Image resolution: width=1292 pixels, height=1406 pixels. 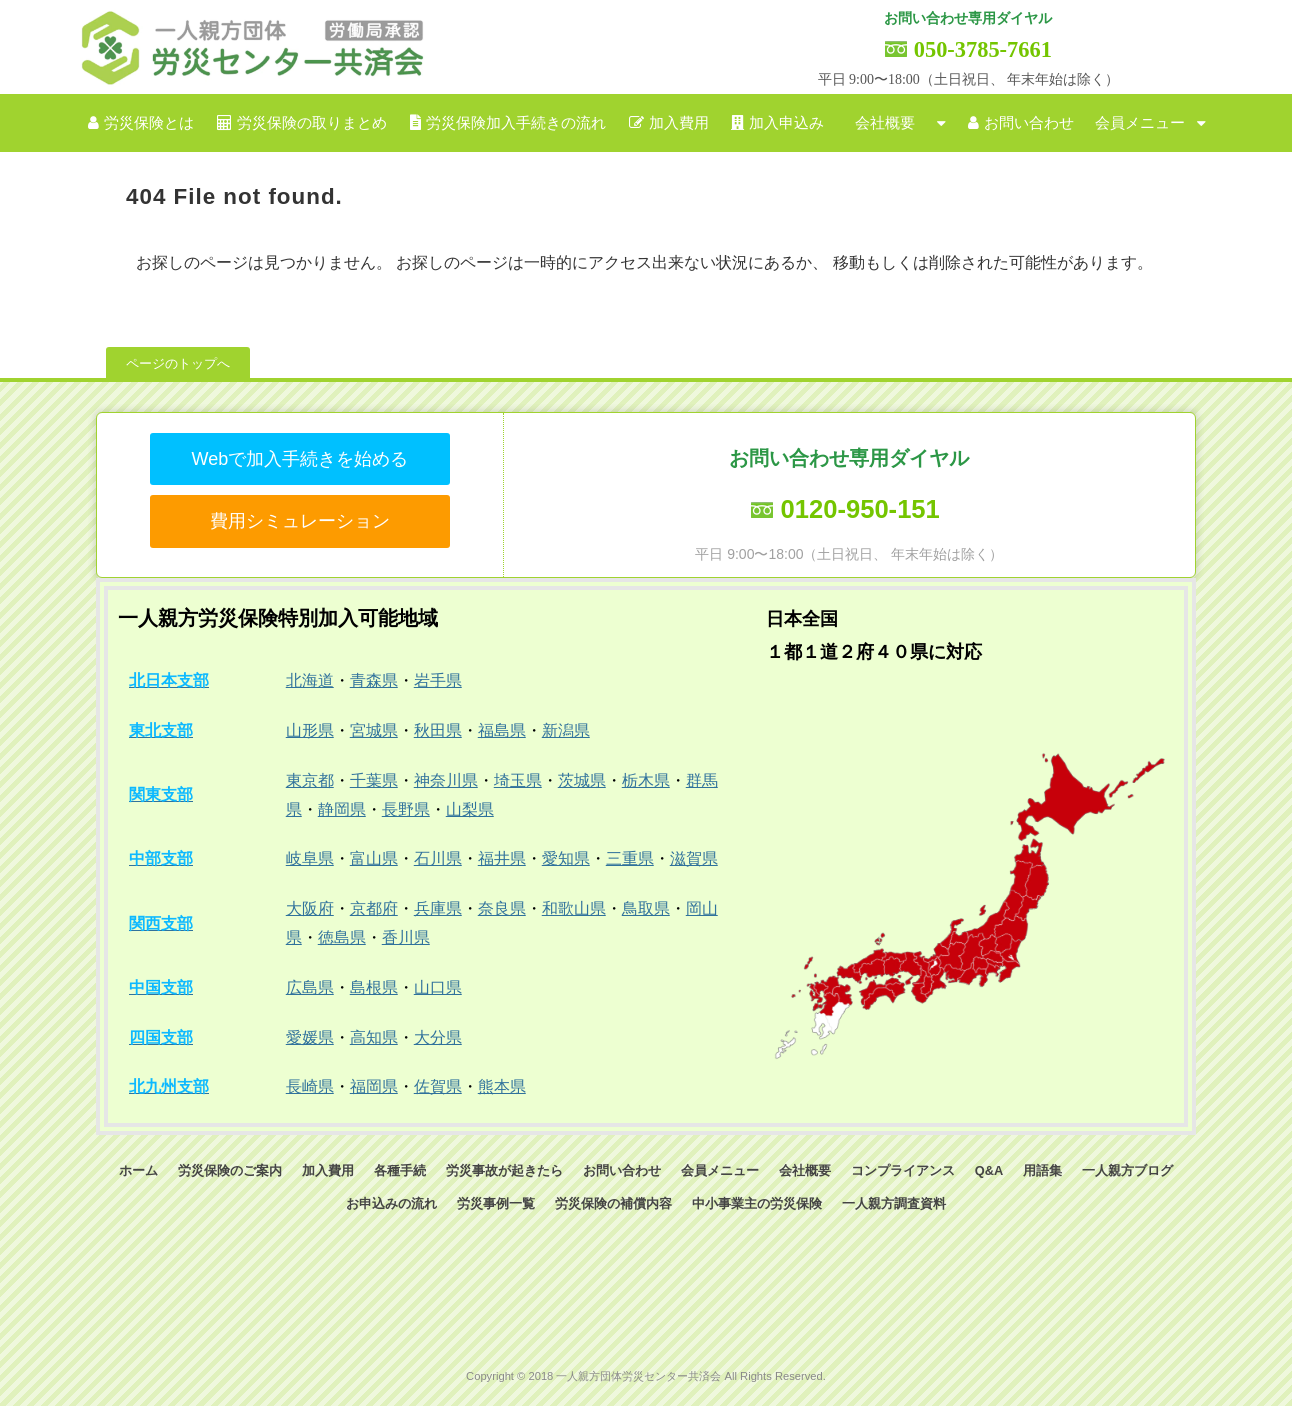 What do you see at coordinates (438, 987) in the screenshot?
I see `山口県` at bounding box center [438, 987].